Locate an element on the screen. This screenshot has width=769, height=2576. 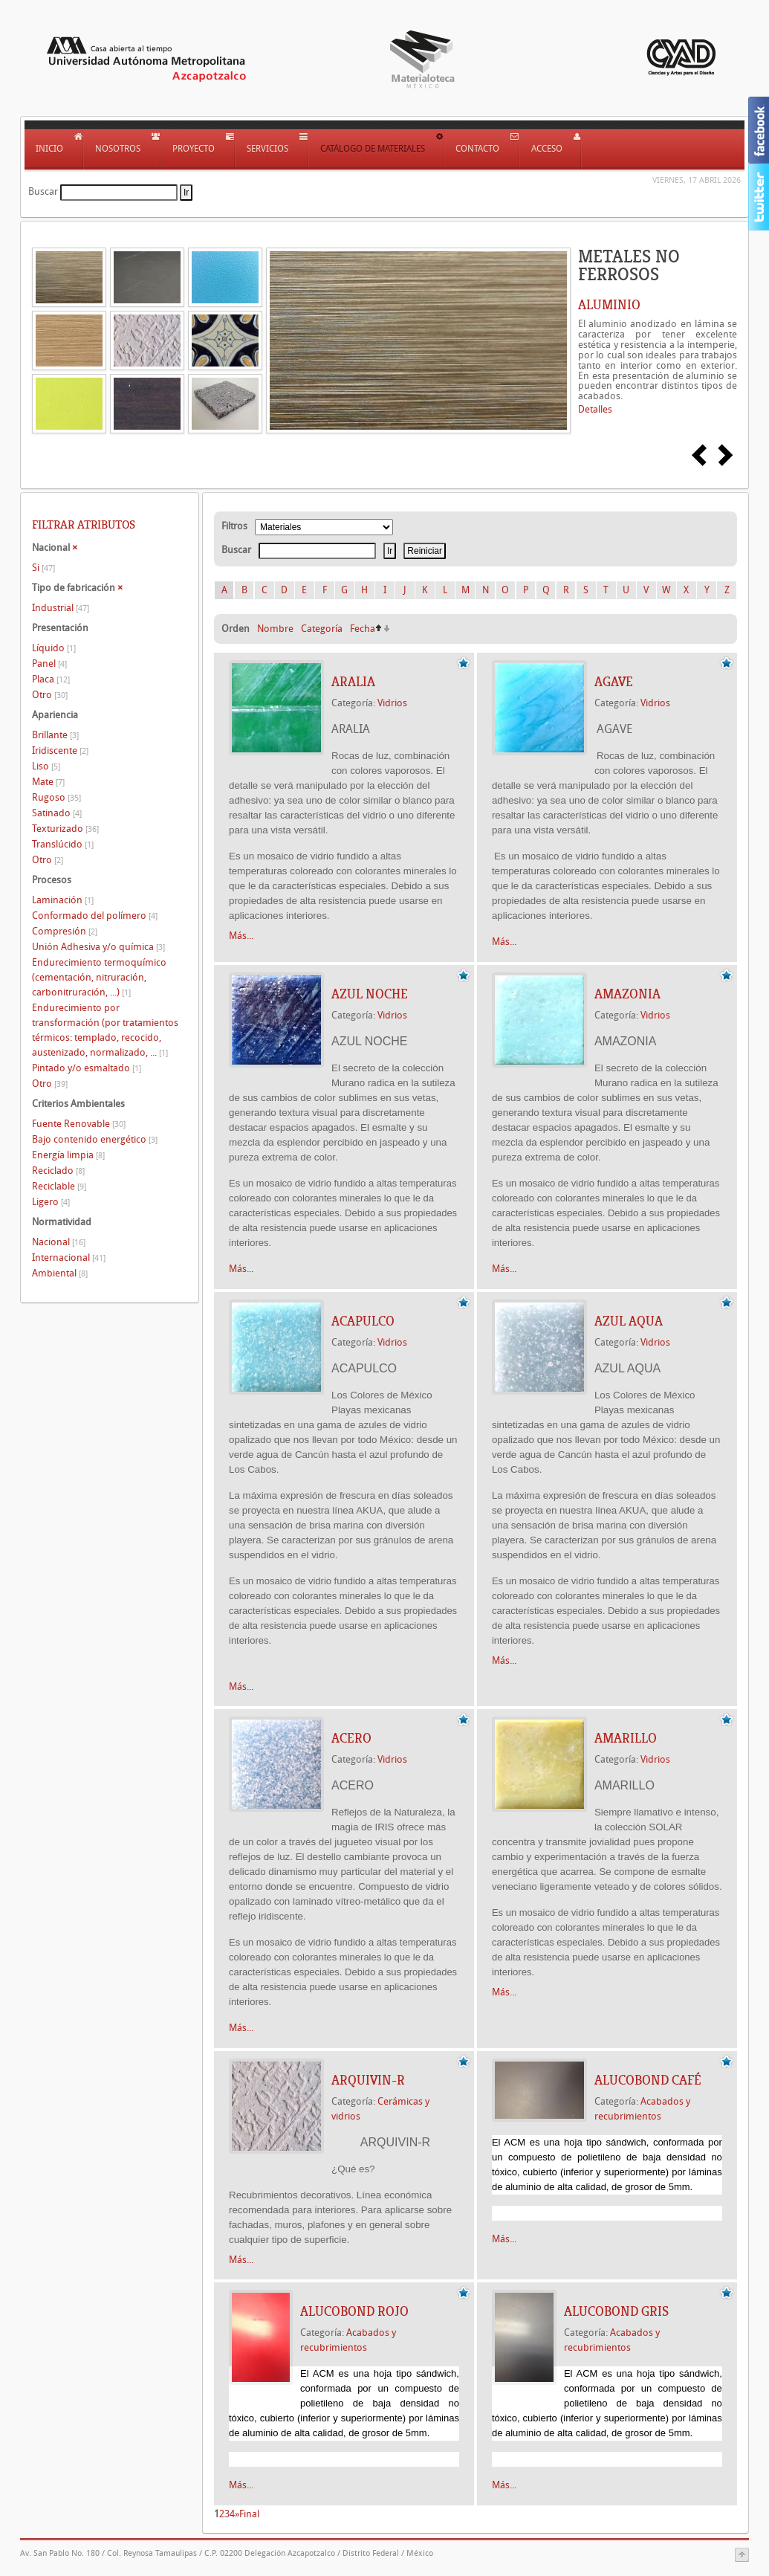
Ambiental is located at coordinates (60, 1273).